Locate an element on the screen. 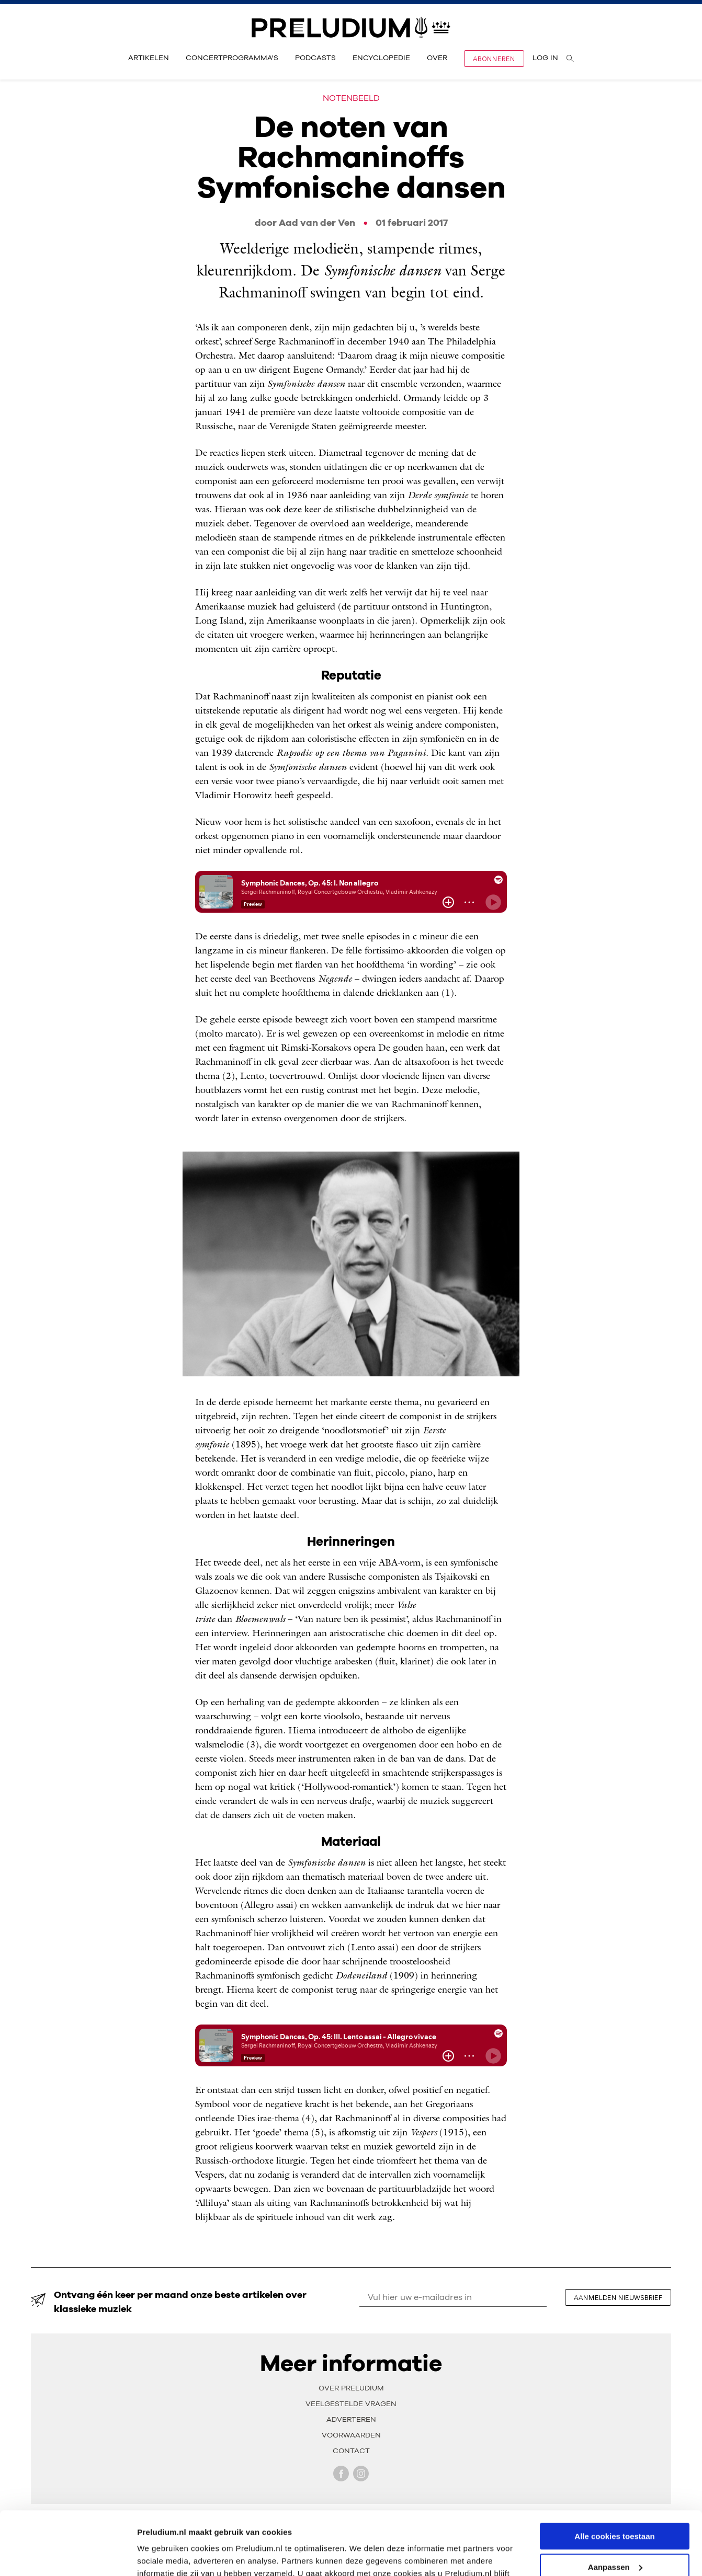 Image resolution: width=702 pixels, height=2576 pixels. Alleen noodzakelijke cookies is located at coordinates (614, 2538).